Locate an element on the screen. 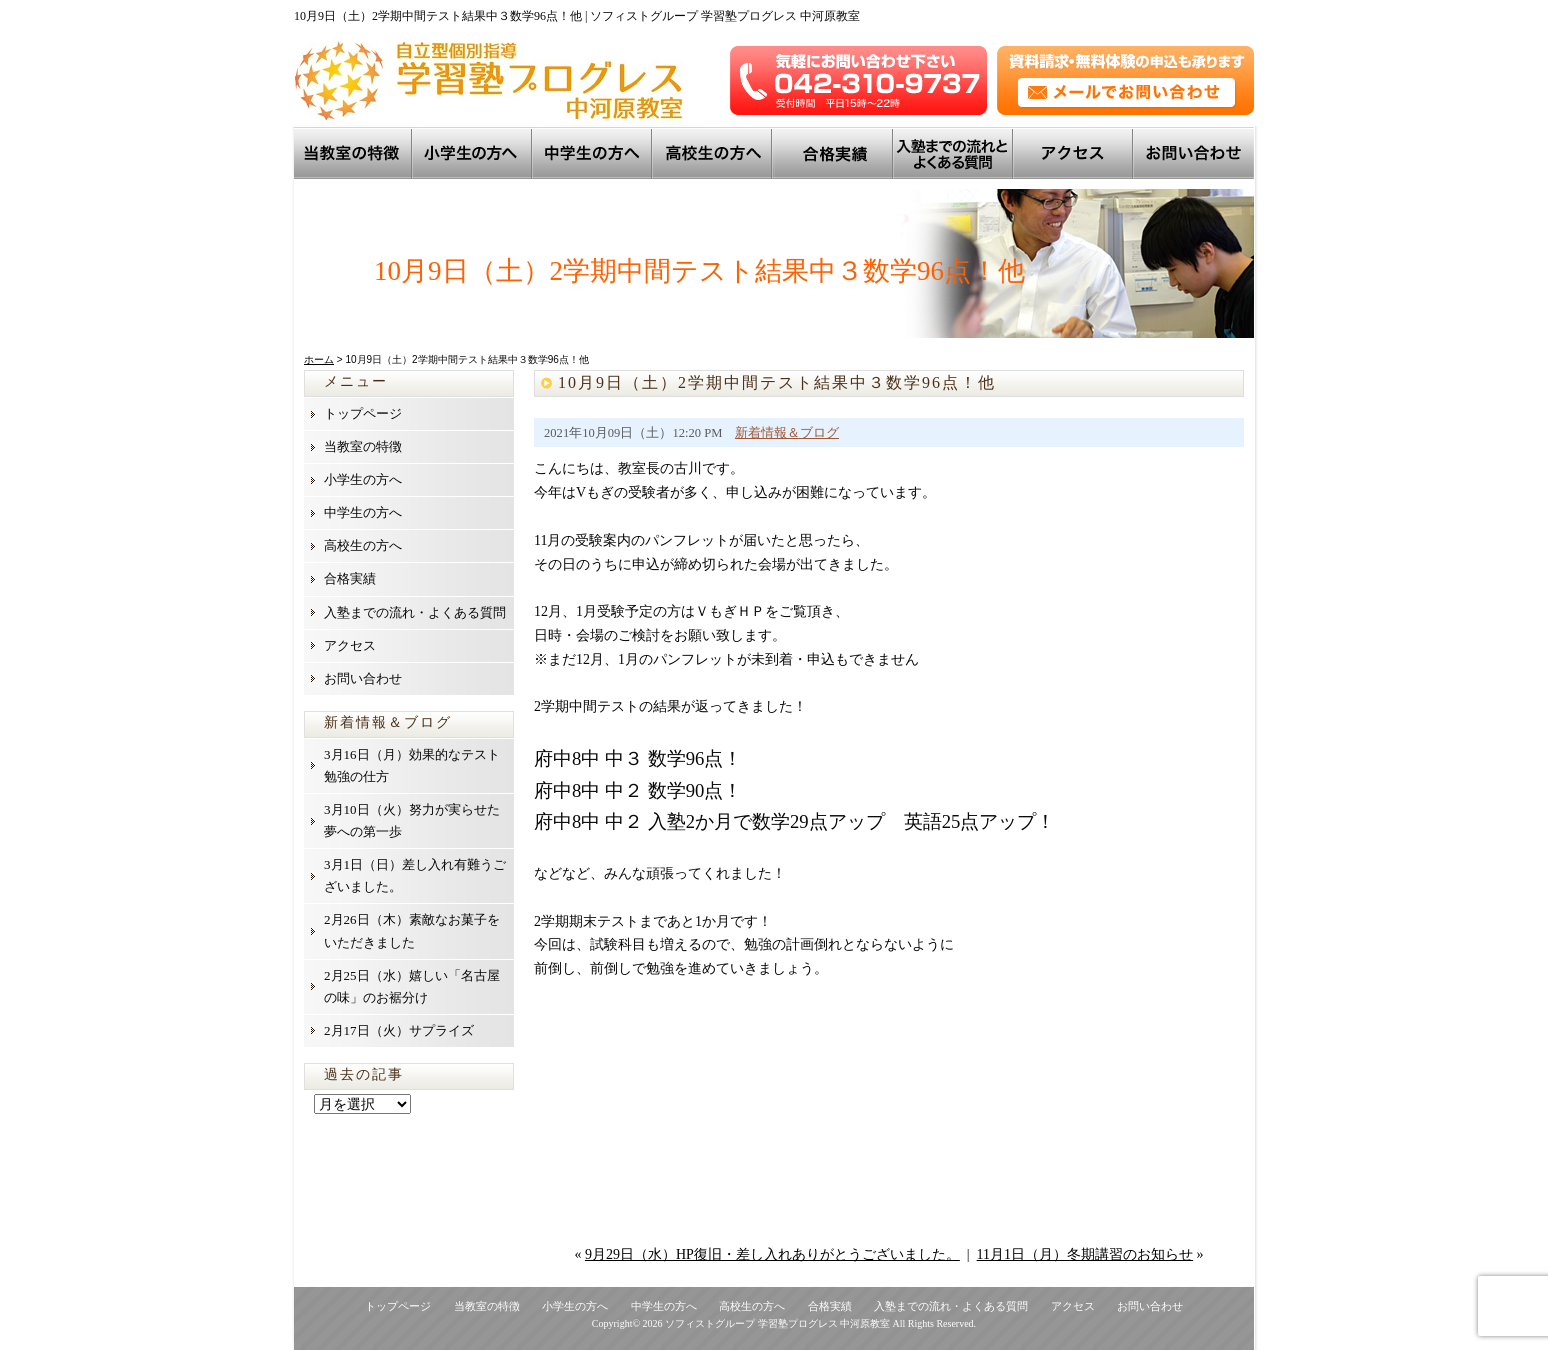 The image size is (1548, 1350). 2月26日（木）素敵なお菓子をいただきました is located at coordinates (412, 930).